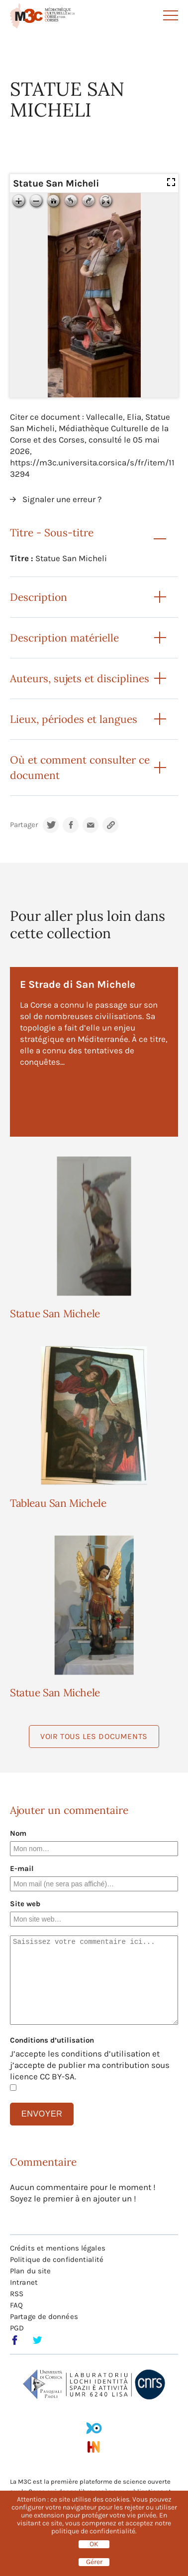  Describe the element at coordinates (94, 2562) in the screenshot. I see `Gérer` at that location.